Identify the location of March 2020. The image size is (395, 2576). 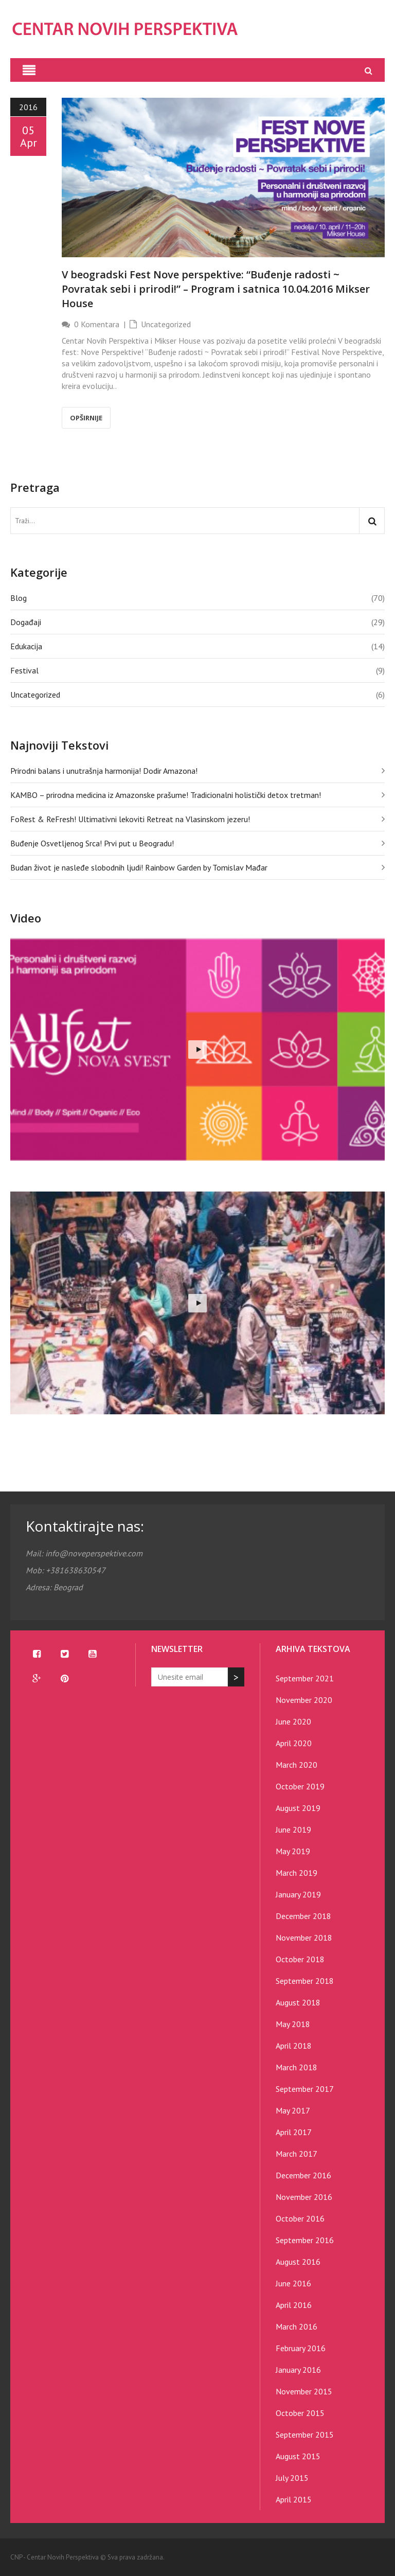
(296, 1765).